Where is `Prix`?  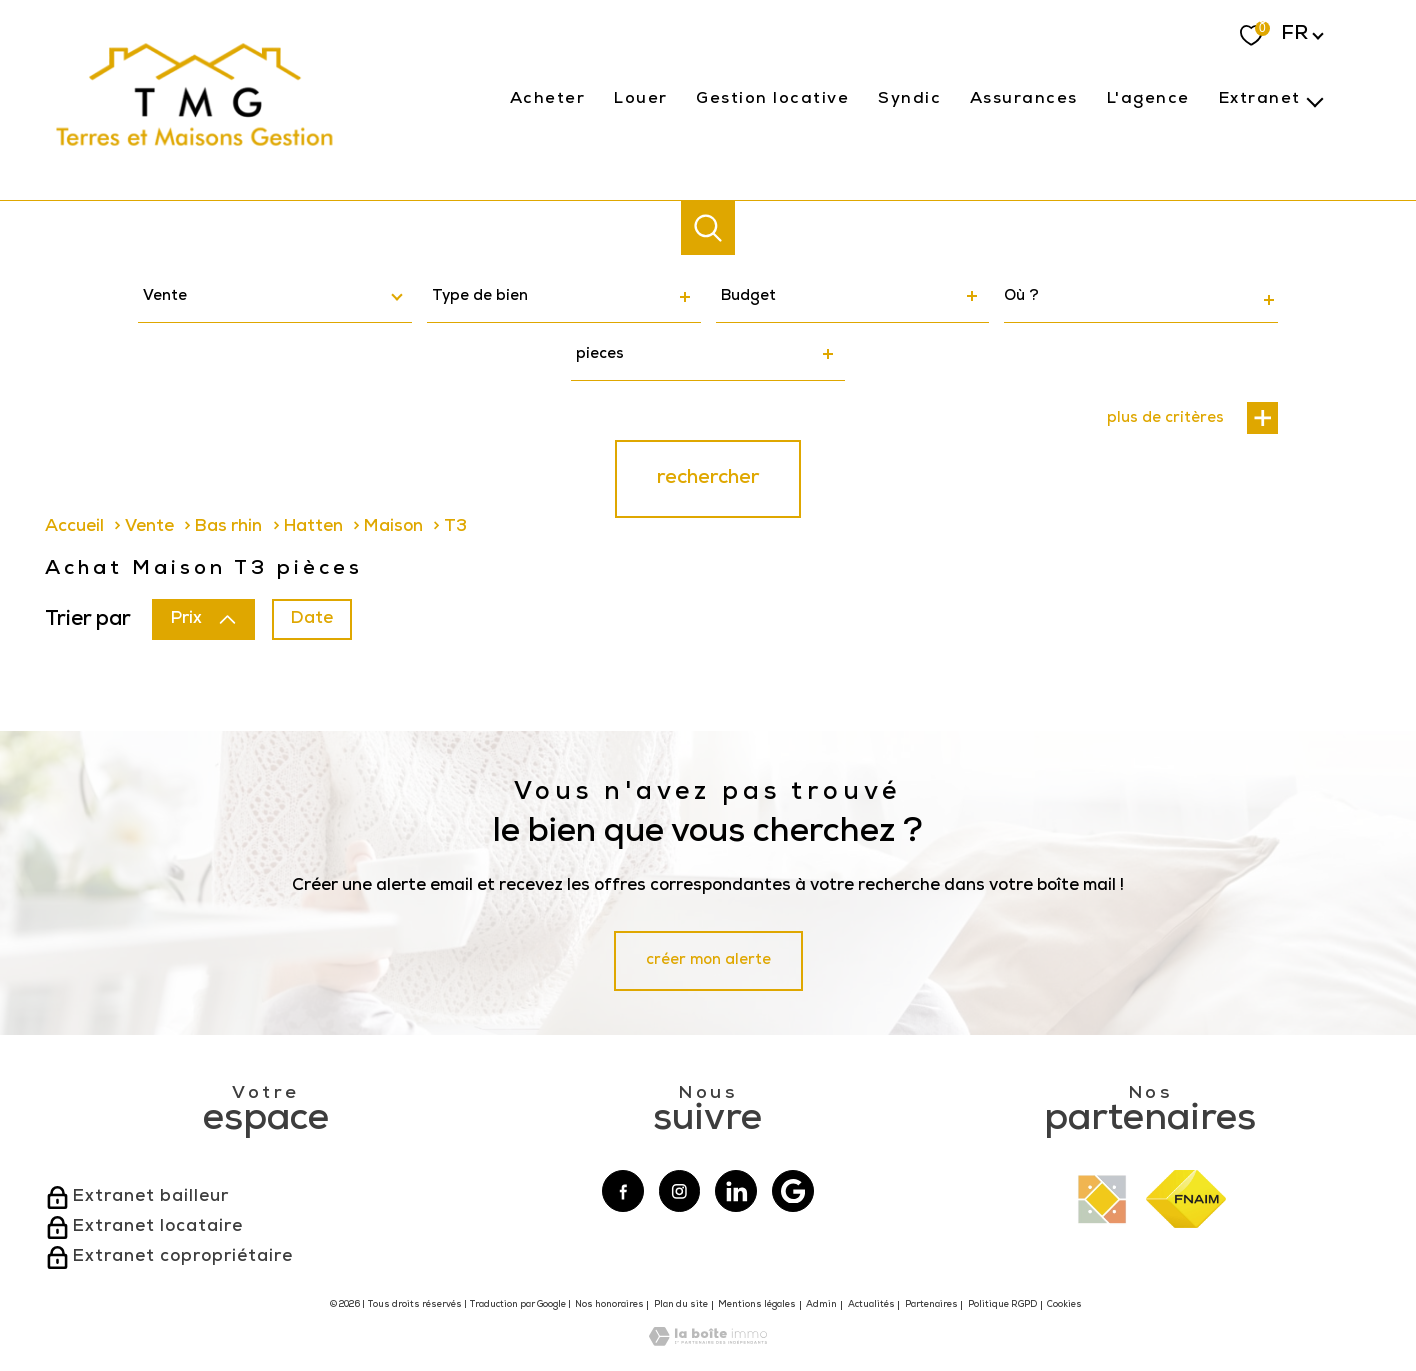 Prix is located at coordinates (203, 620).